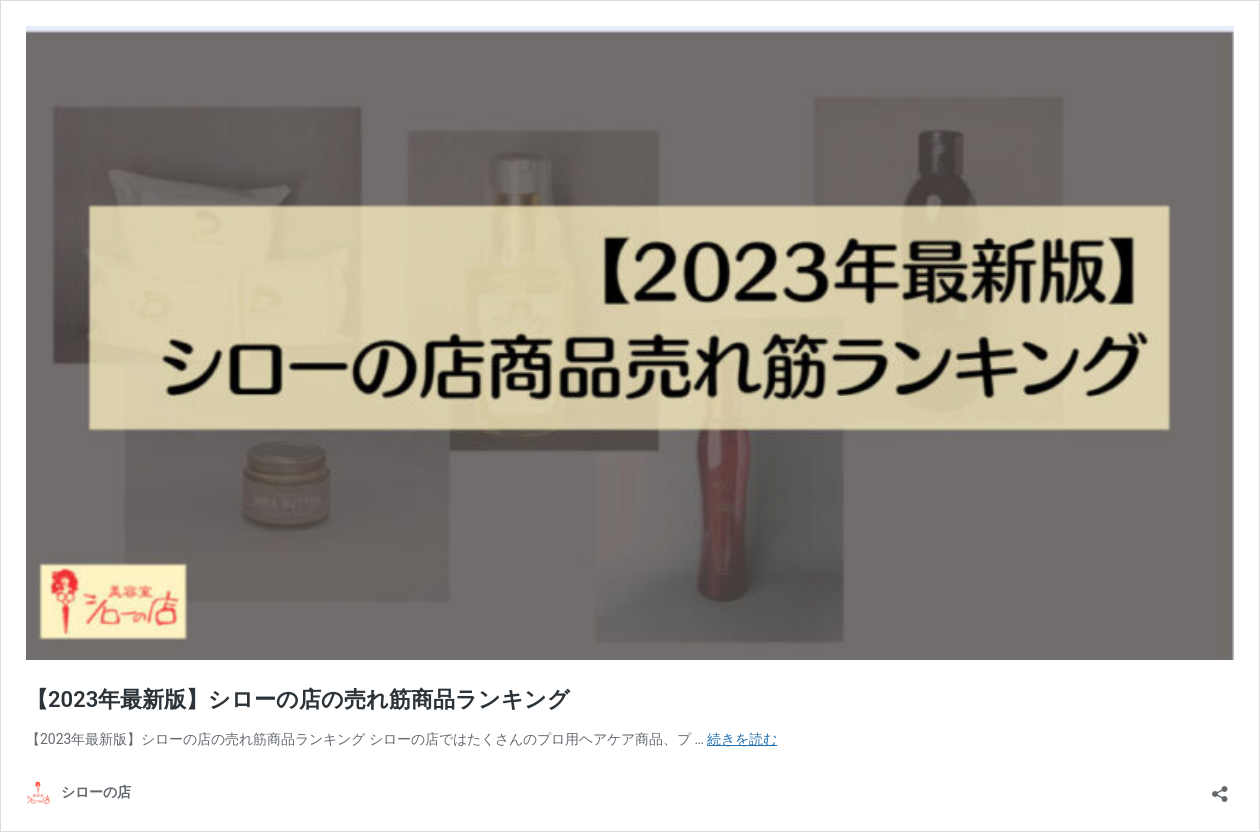 The height and width of the screenshot is (832, 1260). Describe the element at coordinates (742, 739) in the screenshot. I see `続きを読む` at that location.